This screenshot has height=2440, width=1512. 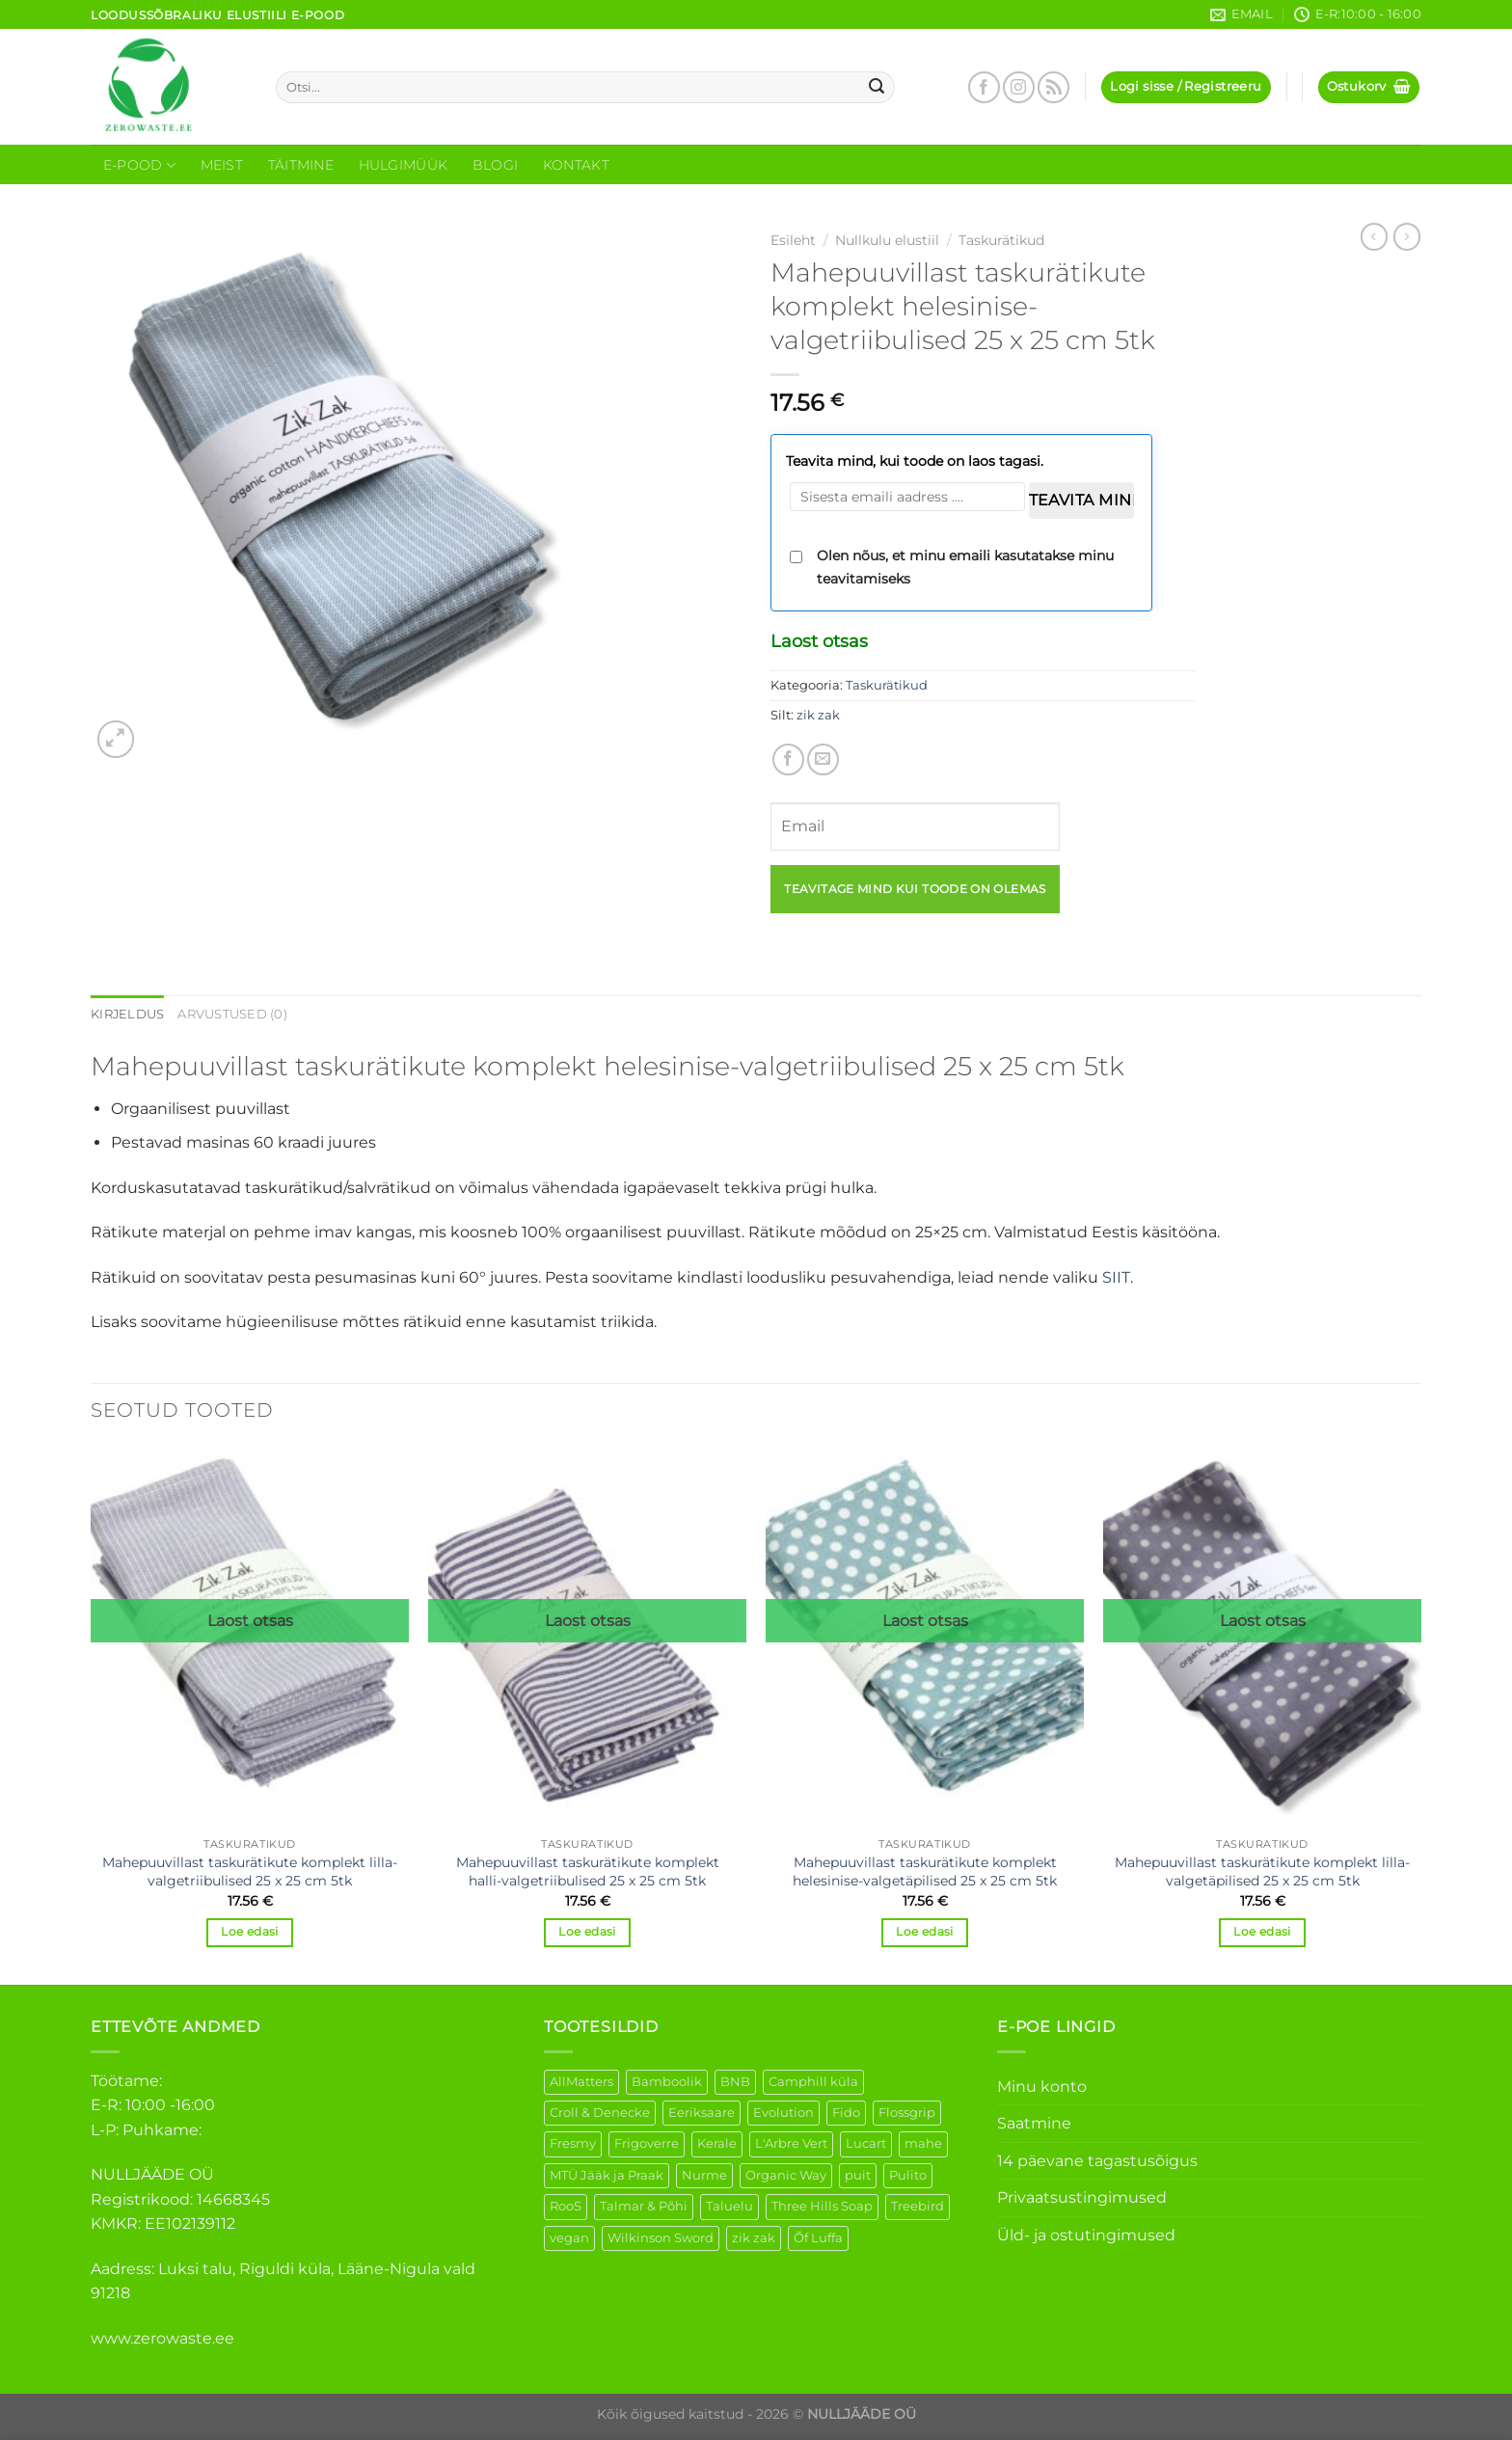 I want to click on vegan [vegan (127 elementi)], so click(x=569, y=2238).